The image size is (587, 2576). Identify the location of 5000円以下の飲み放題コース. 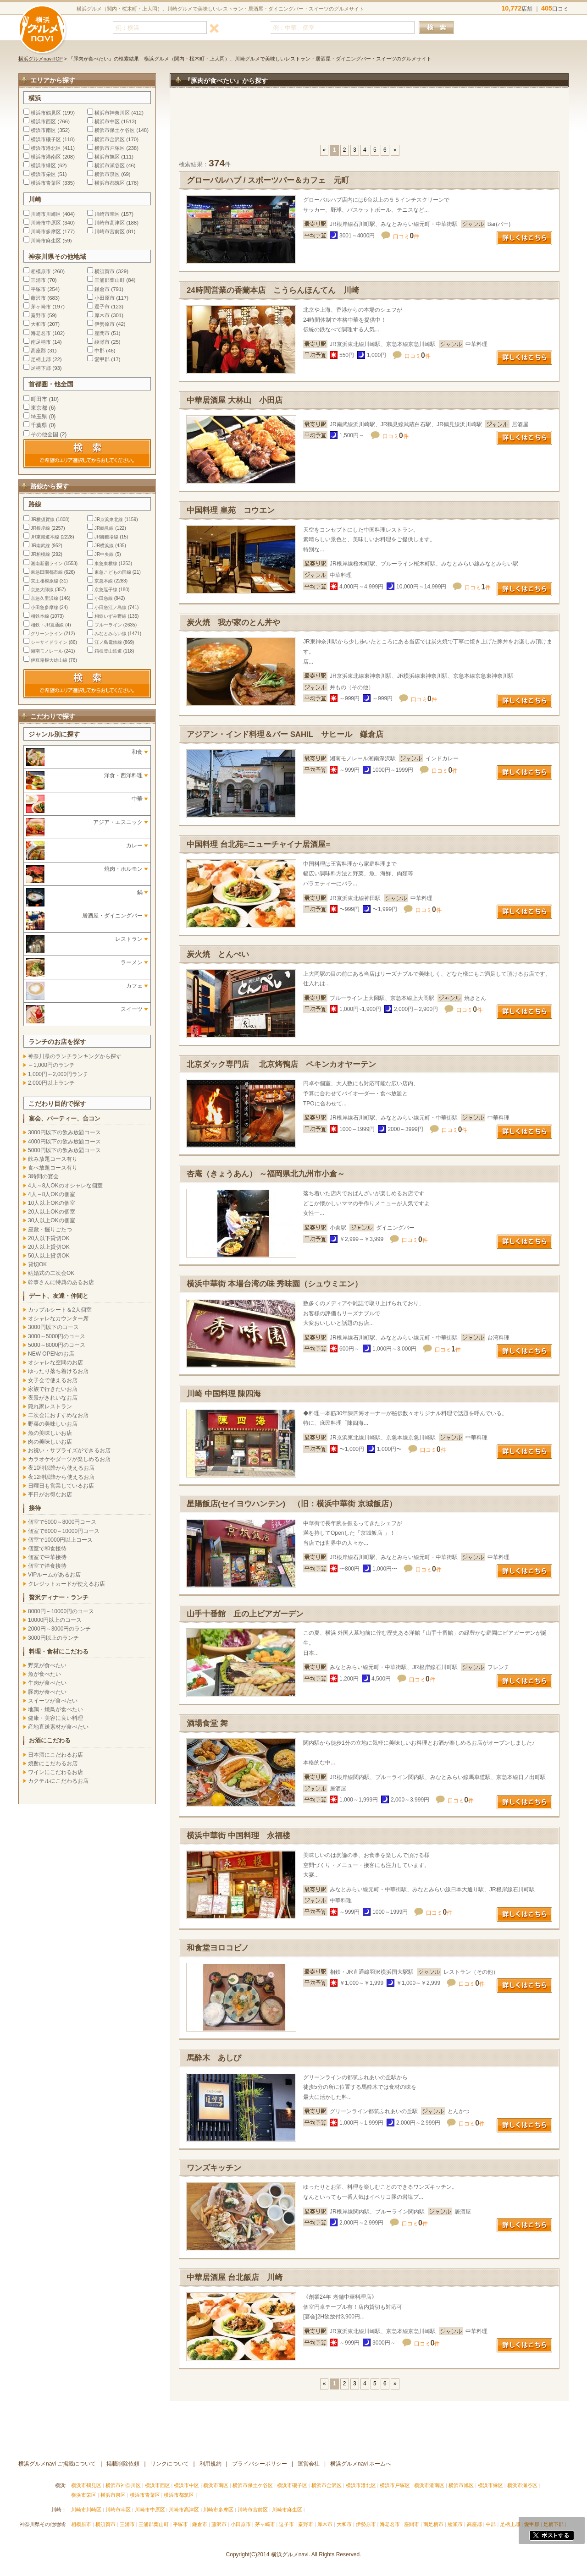
(64, 1150).